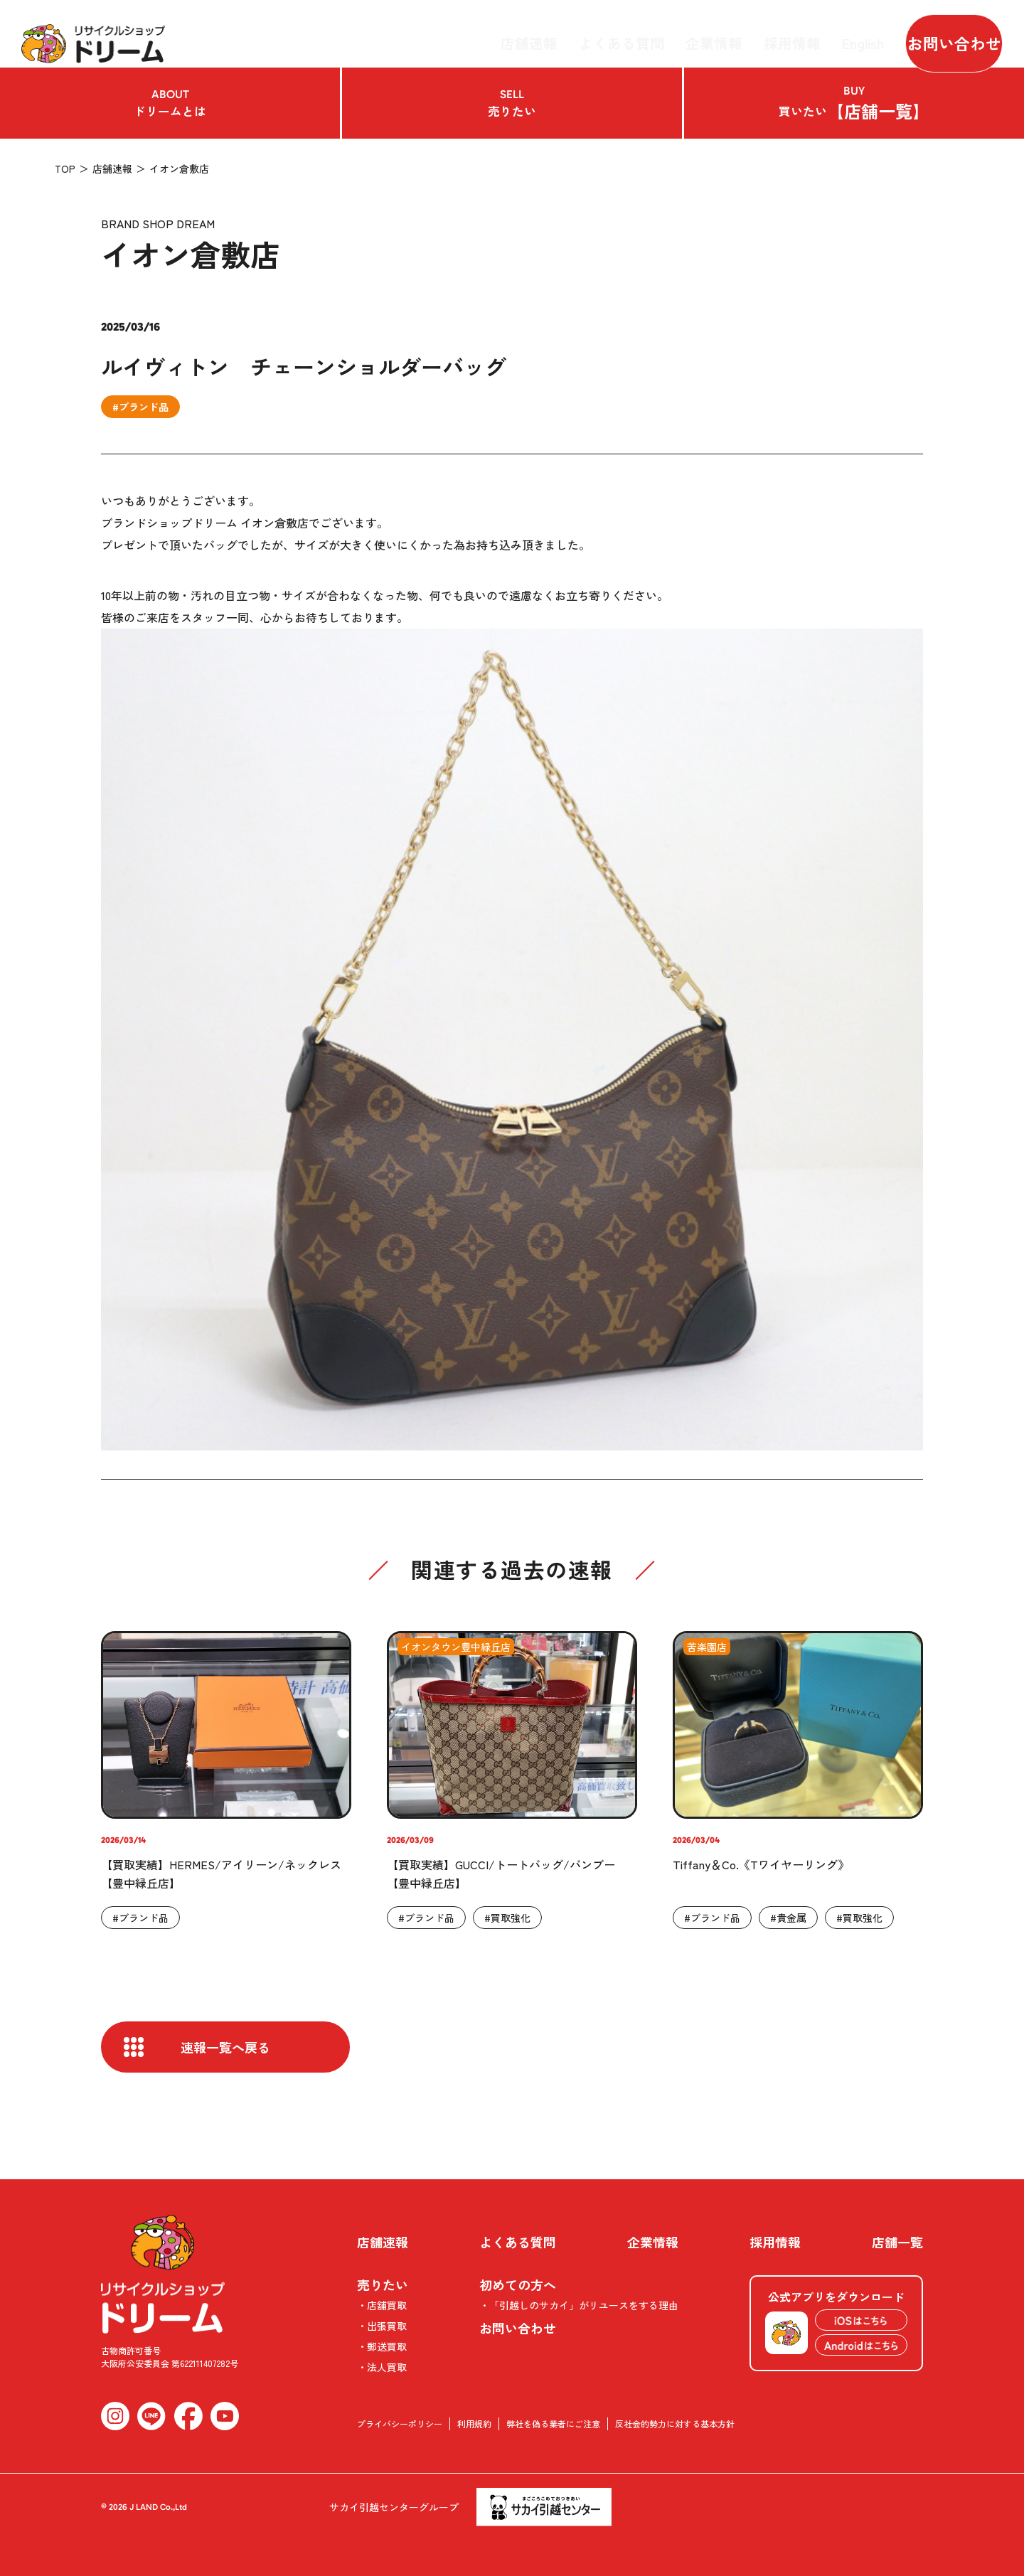 The image size is (1024, 2576). I want to click on よくある質問, so click(636, 33).